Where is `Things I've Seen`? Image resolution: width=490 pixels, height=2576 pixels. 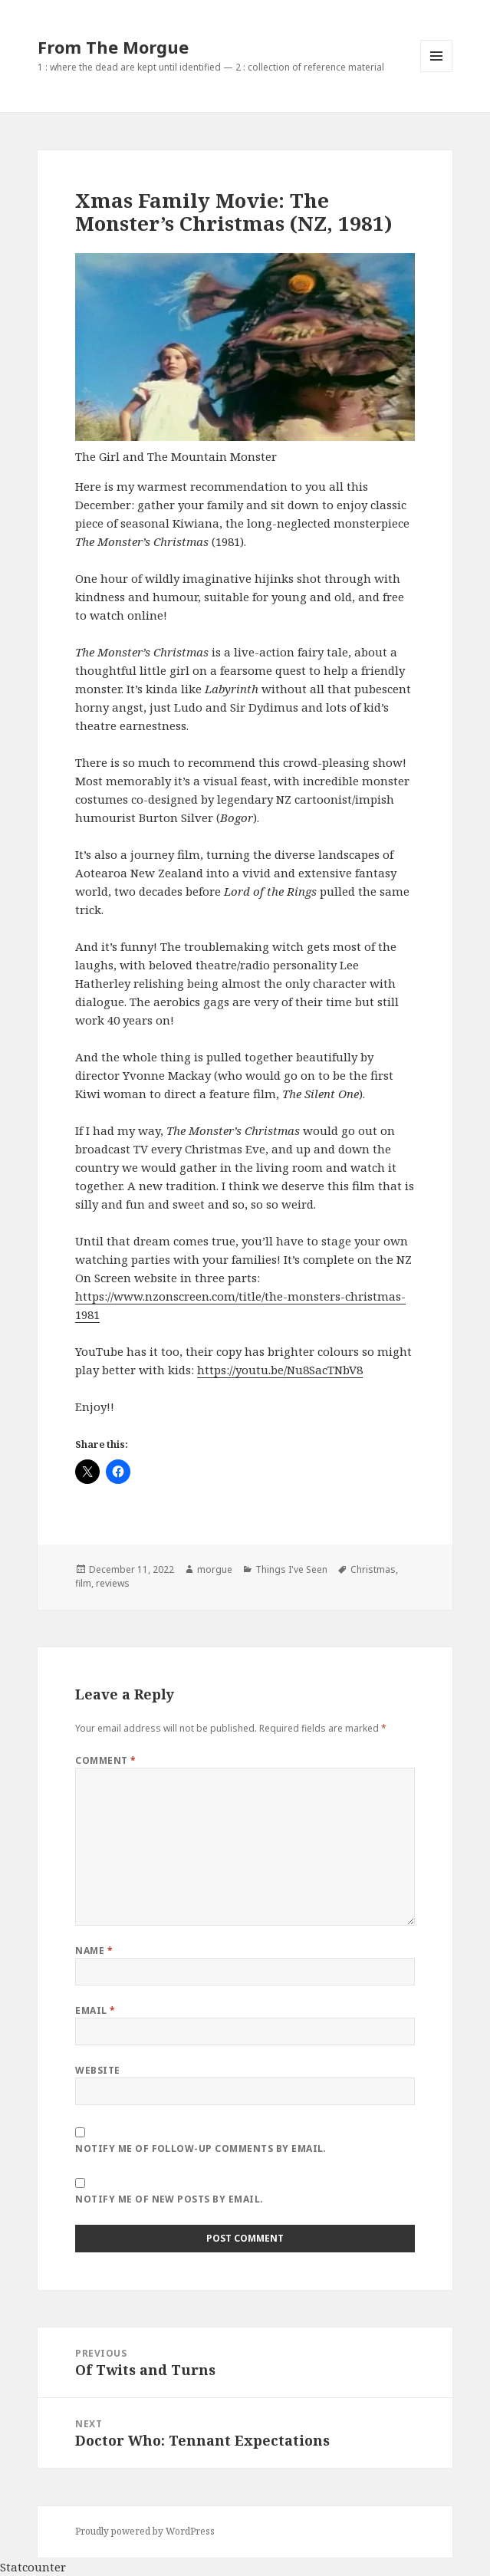 Things I've Seen is located at coordinates (291, 1569).